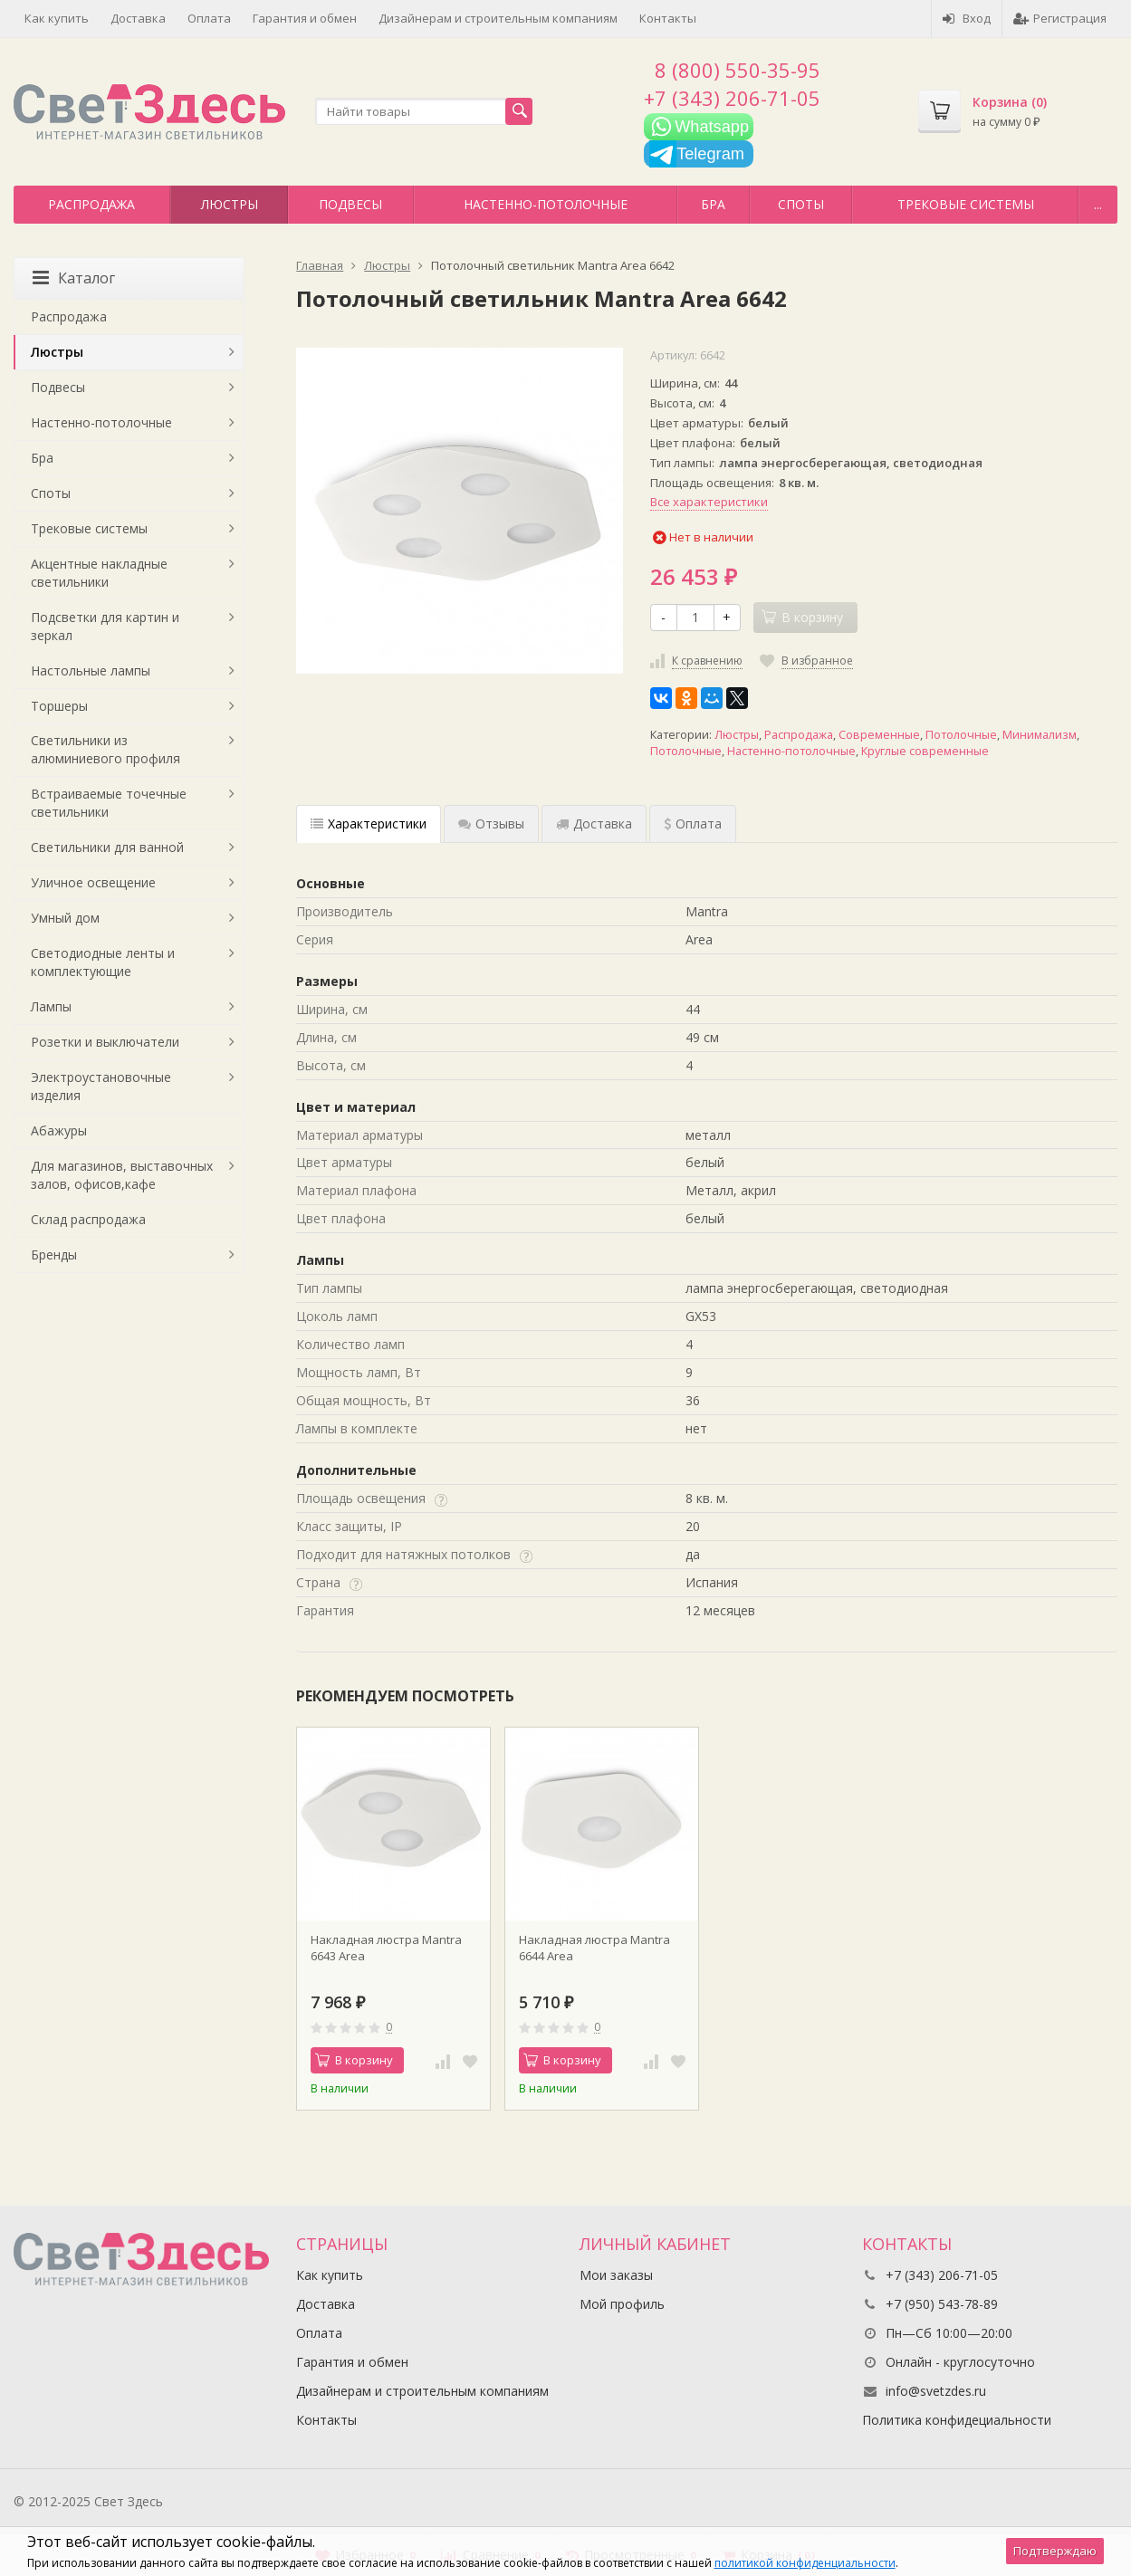 The height and width of the screenshot is (2576, 1131). I want to click on Склад распродажа, so click(88, 1219).